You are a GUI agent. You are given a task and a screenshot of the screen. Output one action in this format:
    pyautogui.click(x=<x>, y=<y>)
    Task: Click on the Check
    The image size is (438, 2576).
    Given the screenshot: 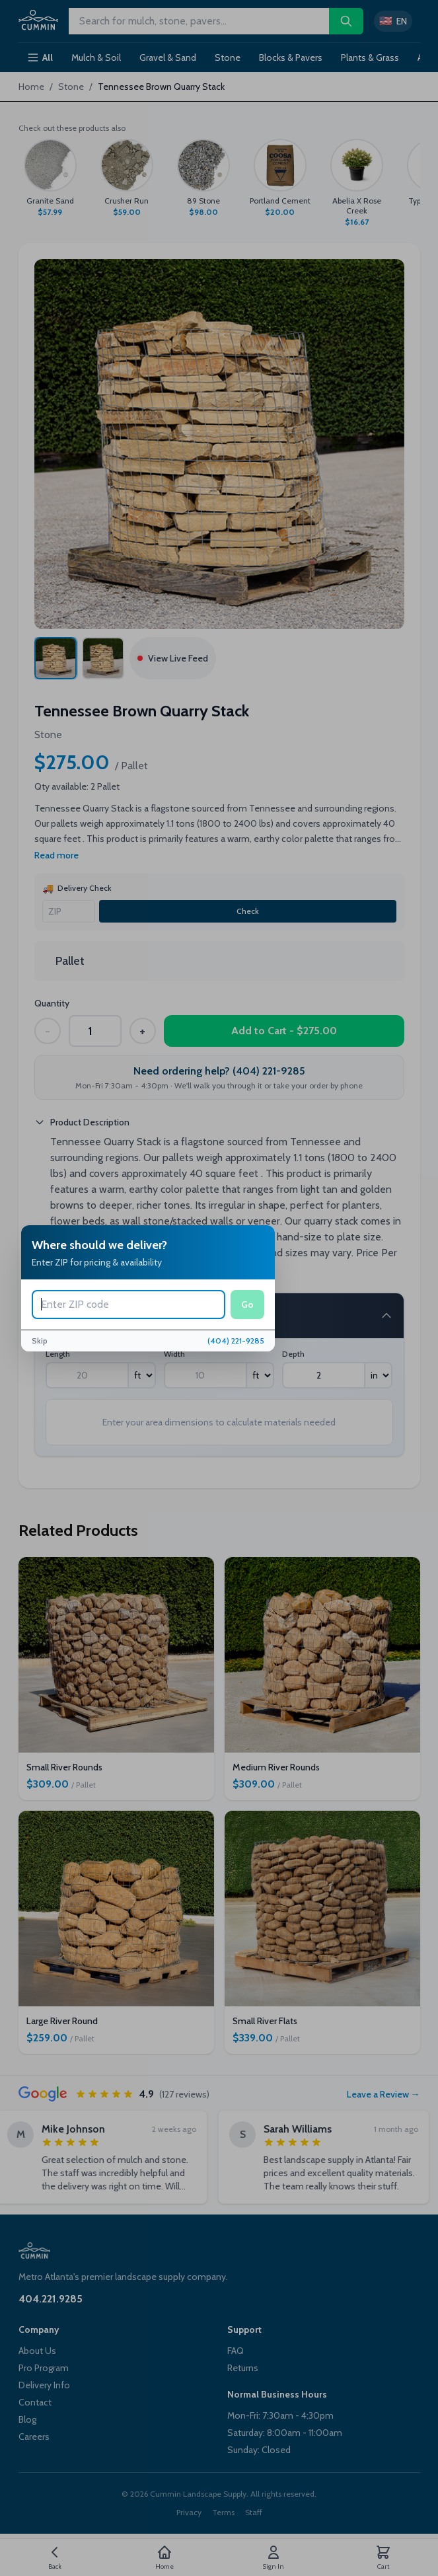 What is the action you would take?
    pyautogui.click(x=248, y=911)
    